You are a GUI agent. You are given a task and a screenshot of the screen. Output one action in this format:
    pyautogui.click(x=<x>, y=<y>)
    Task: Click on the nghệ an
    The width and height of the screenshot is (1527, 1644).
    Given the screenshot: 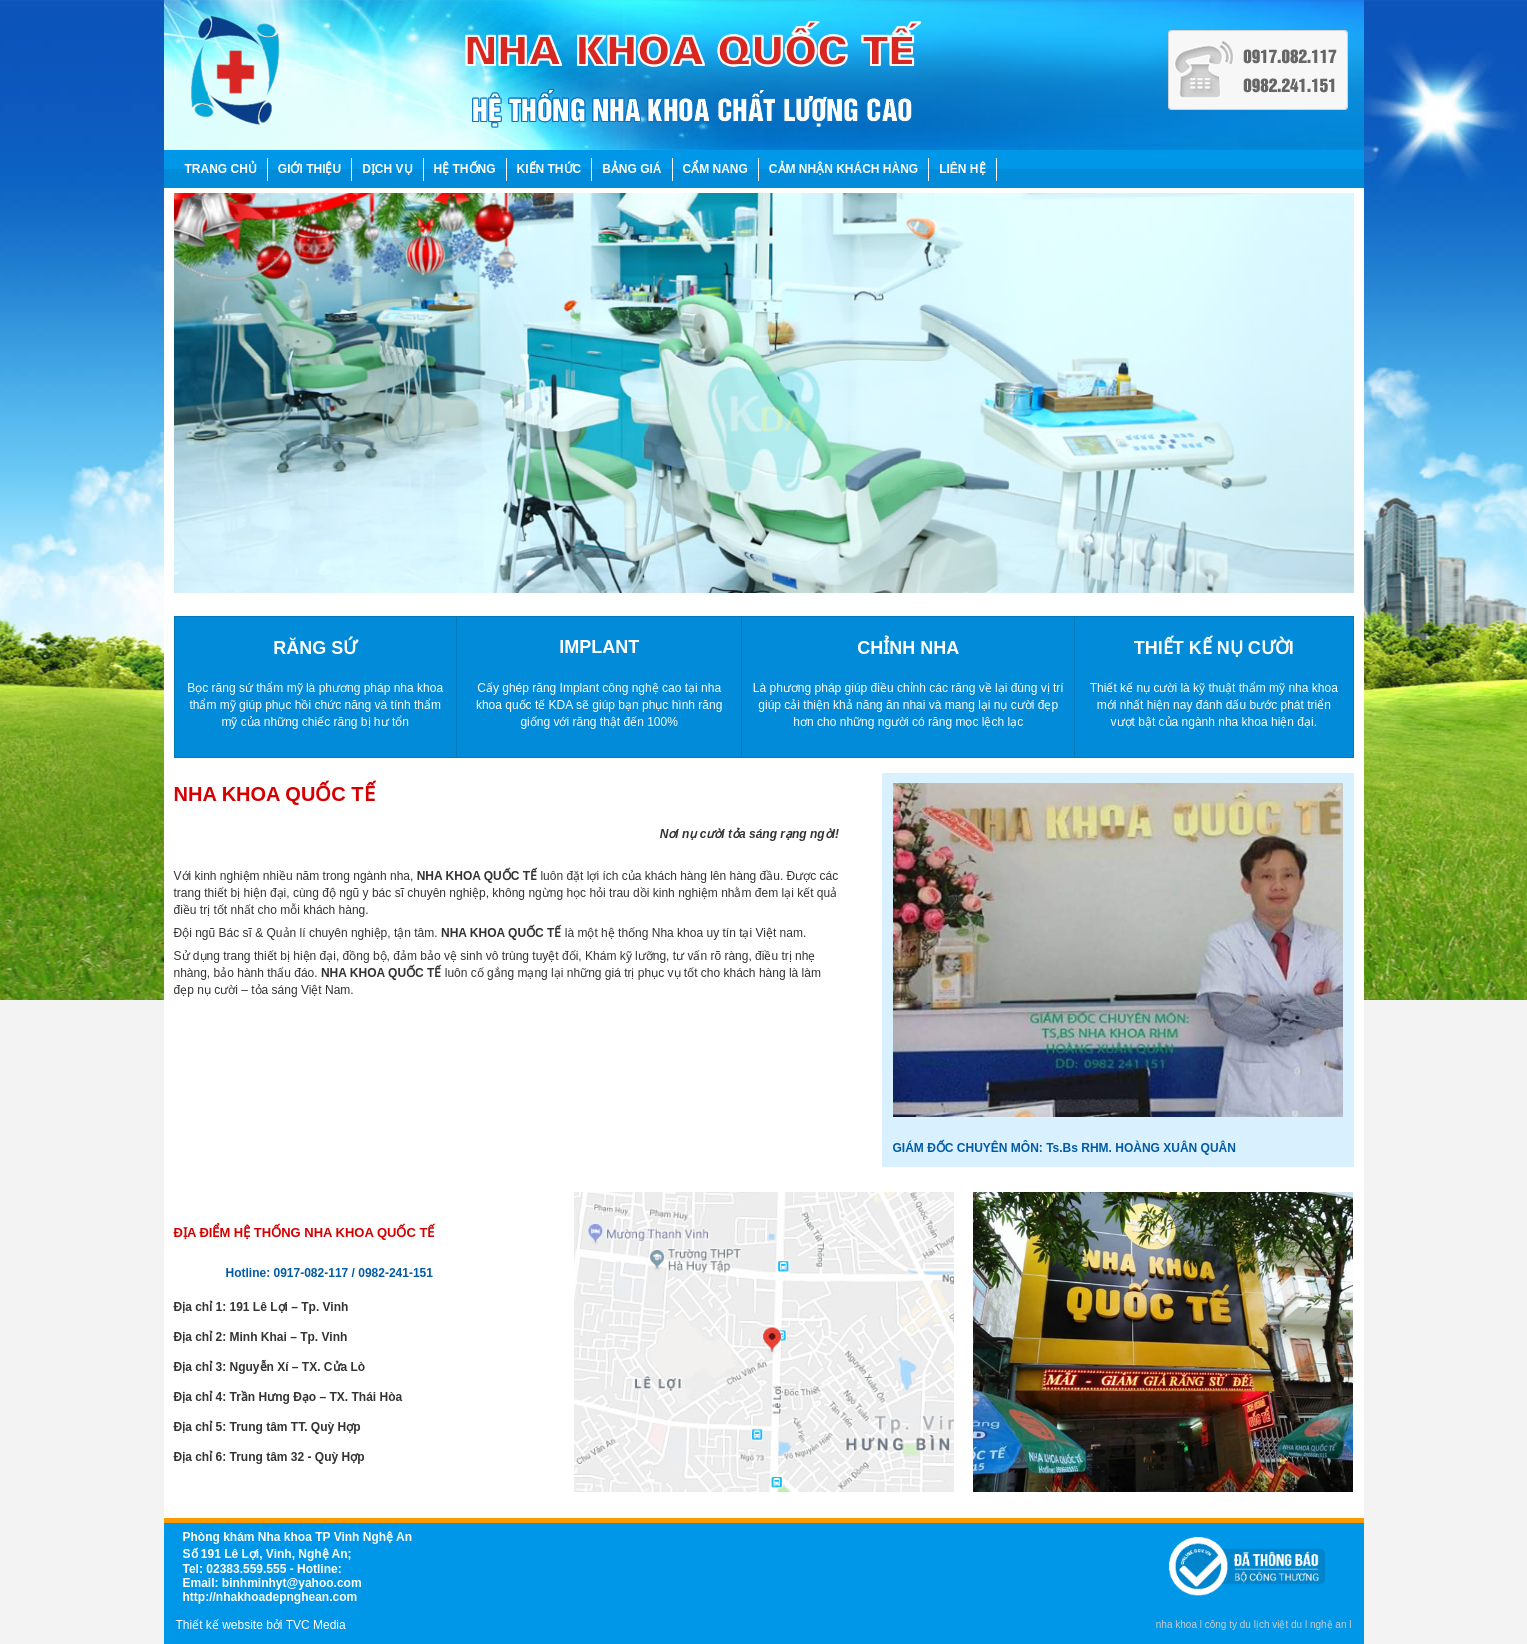 What is the action you would take?
    pyautogui.click(x=1328, y=1624)
    